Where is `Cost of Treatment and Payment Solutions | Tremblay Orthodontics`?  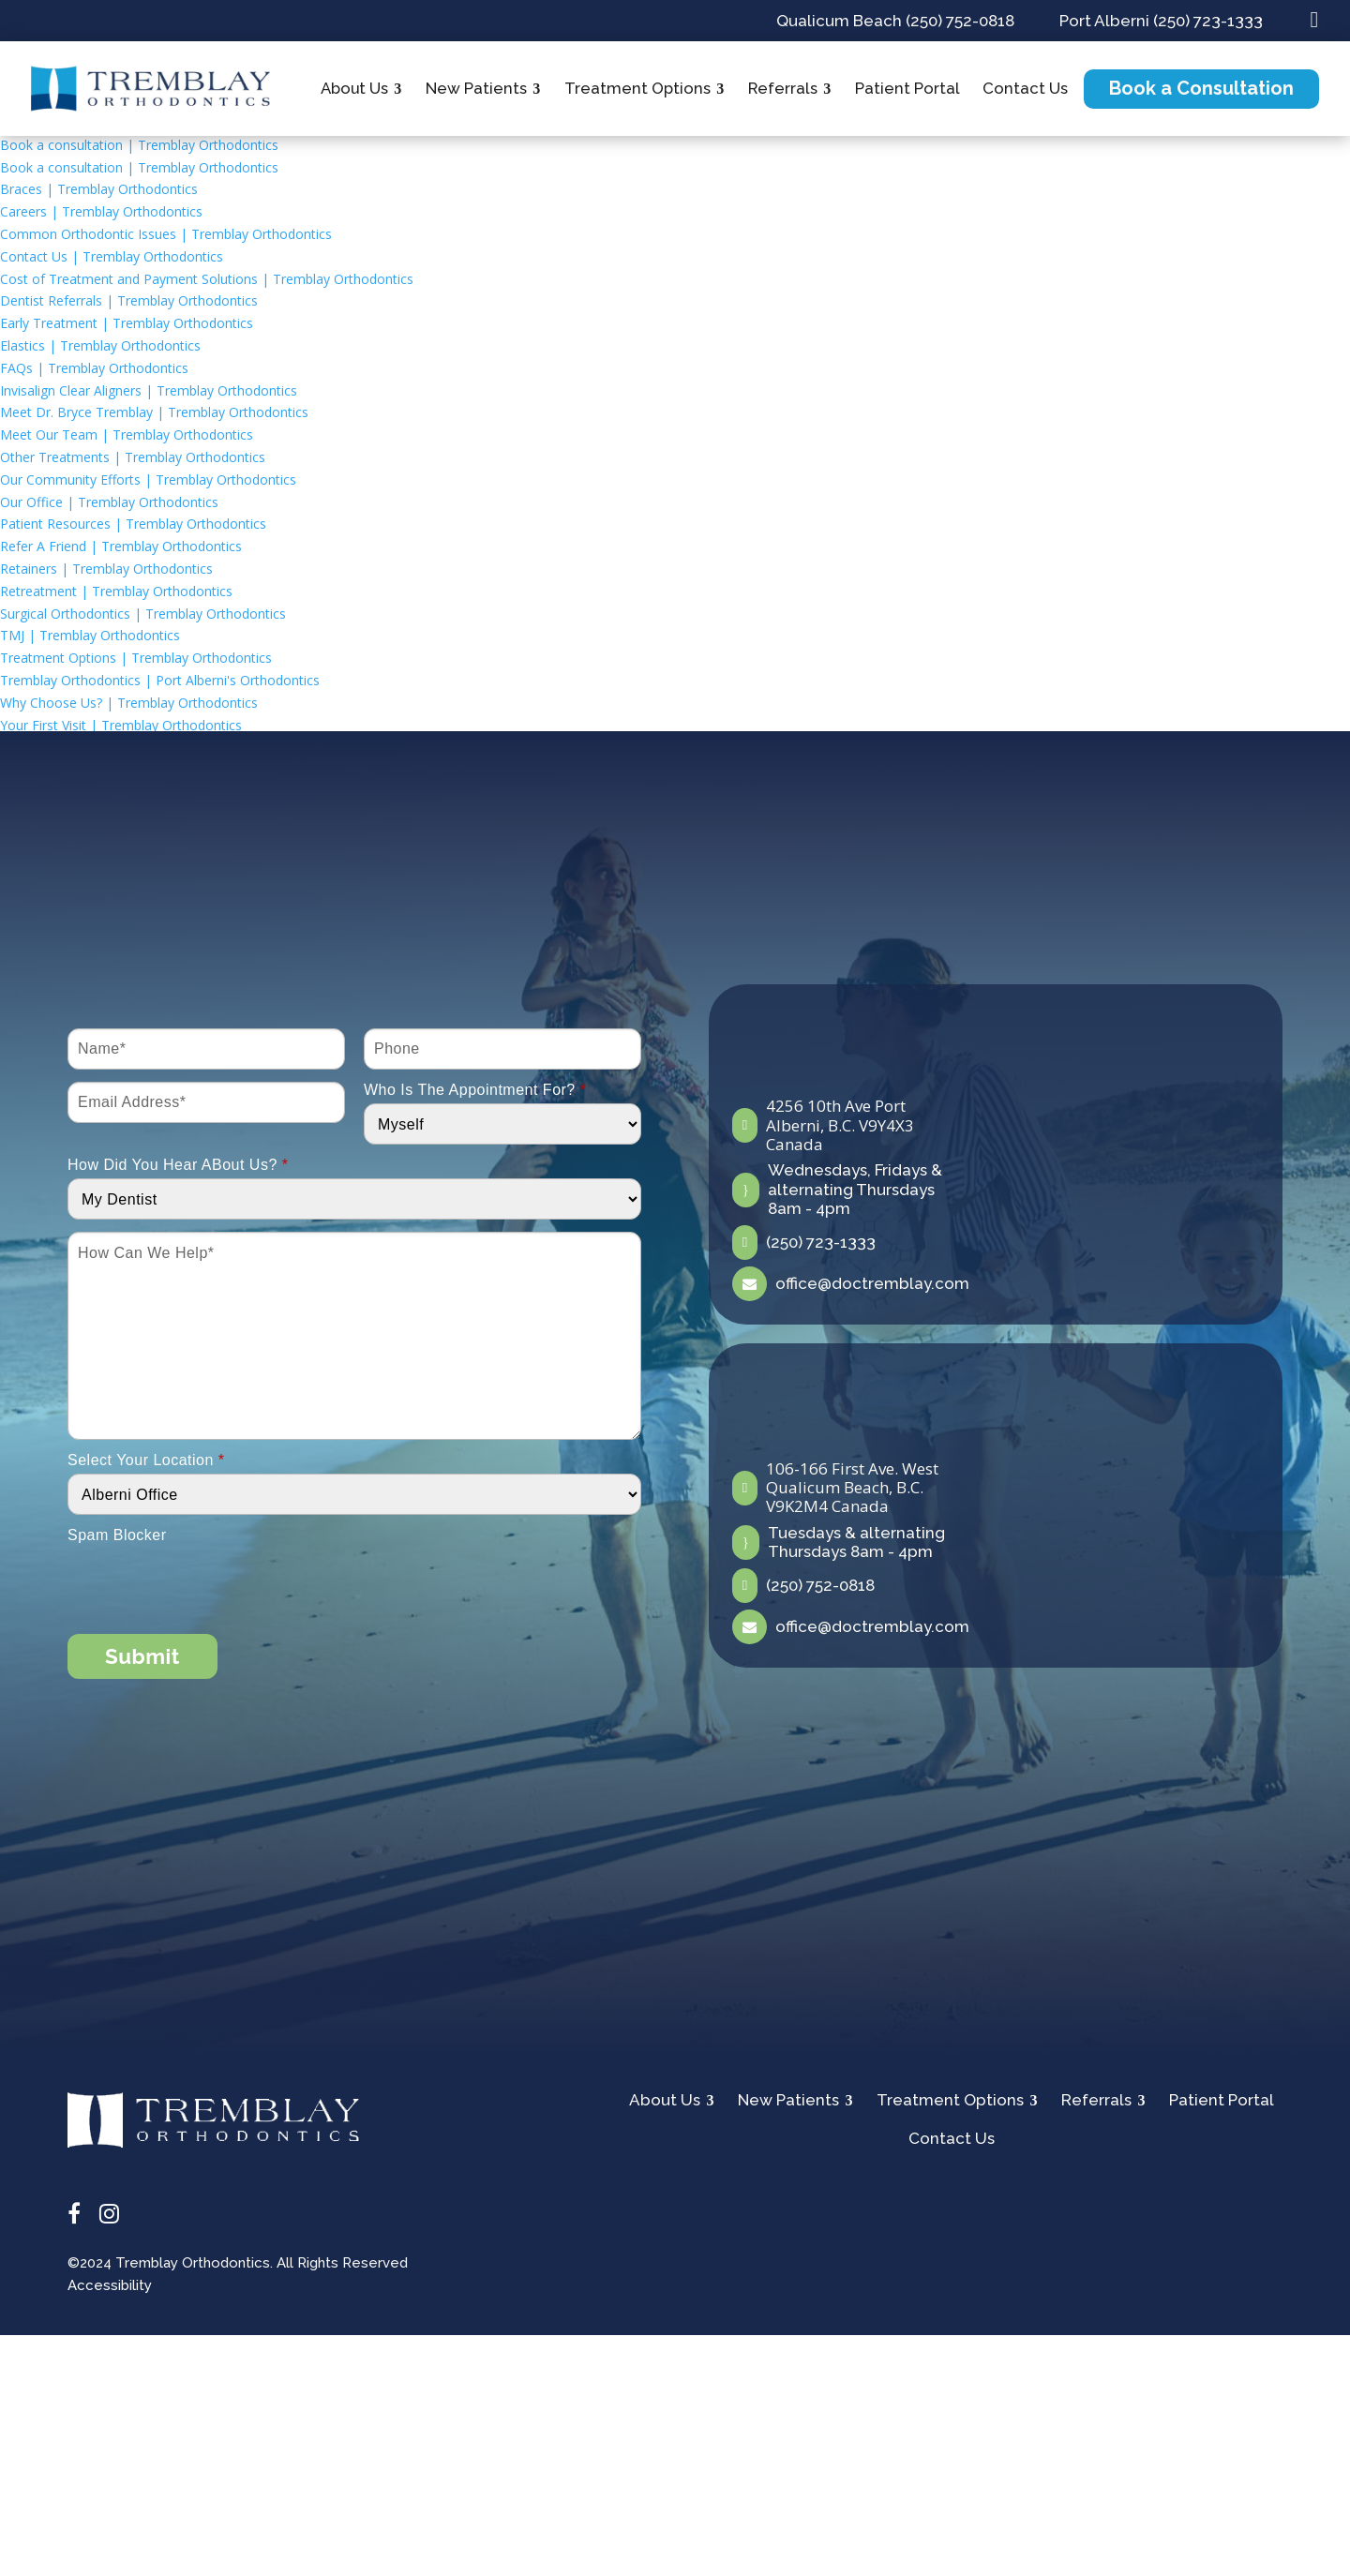
Cost of Treatment and Payment Solutions | Tremblay Orthodontics is located at coordinates (206, 279).